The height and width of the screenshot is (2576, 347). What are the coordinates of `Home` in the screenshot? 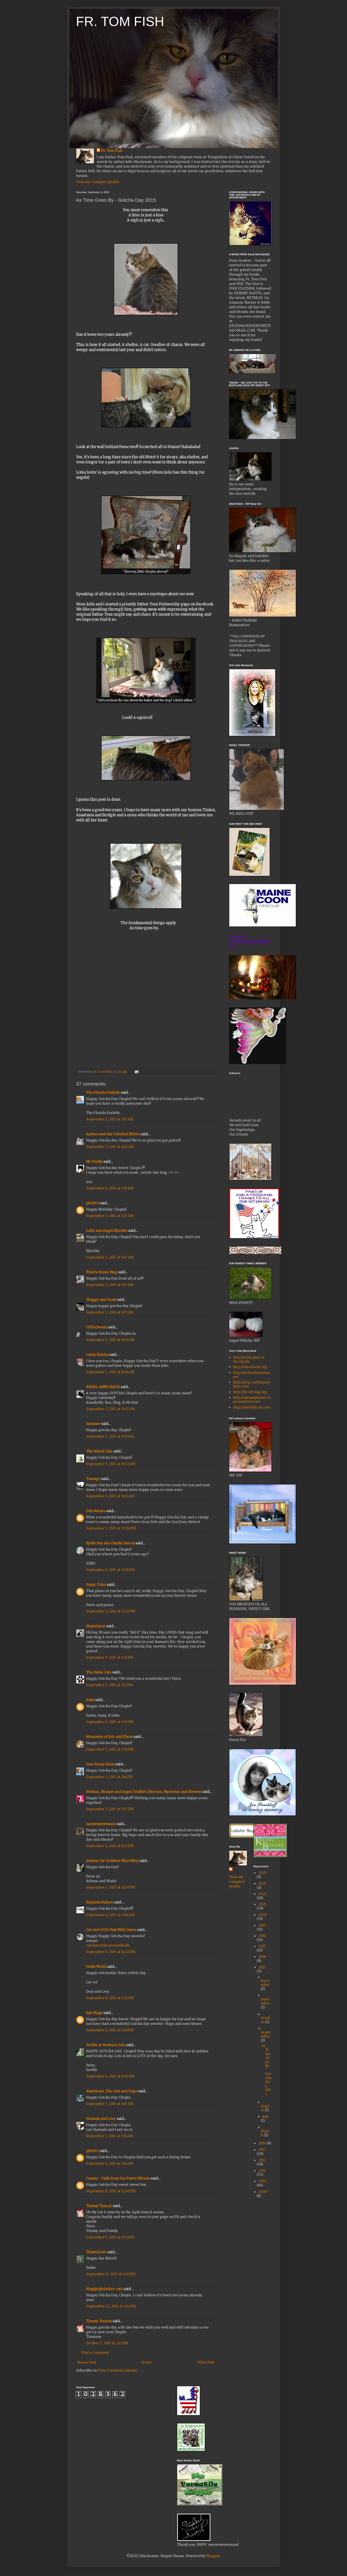 It's located at (146, 2362).